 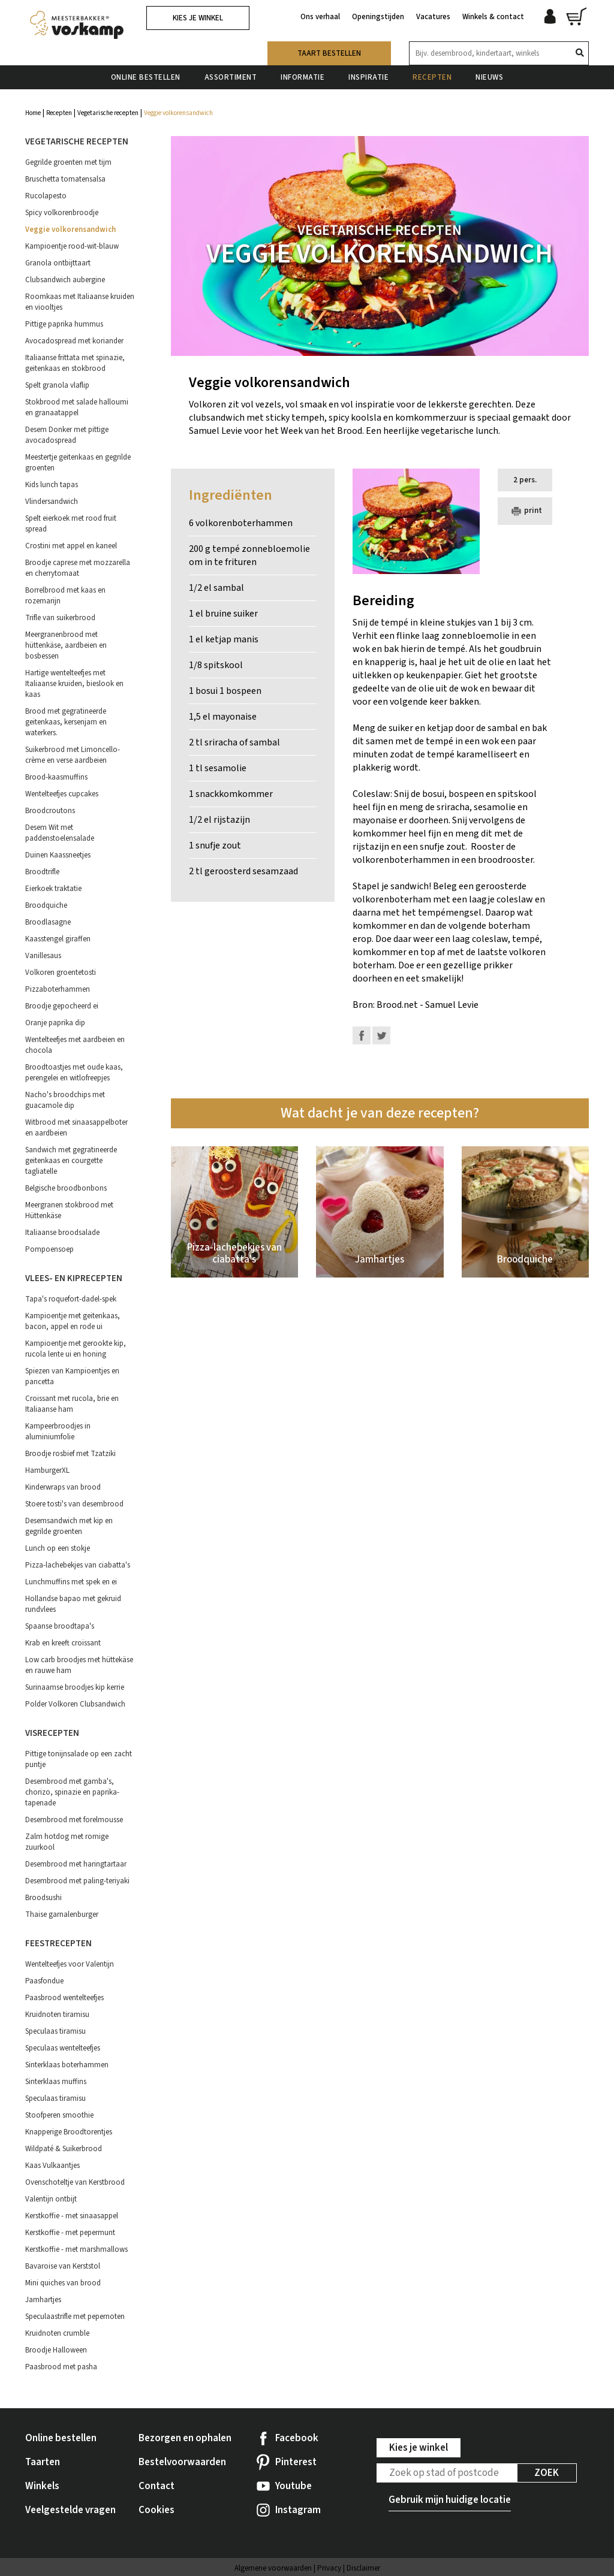 I want to click on Eierkoek traktatie, so click(x=53, y=888).